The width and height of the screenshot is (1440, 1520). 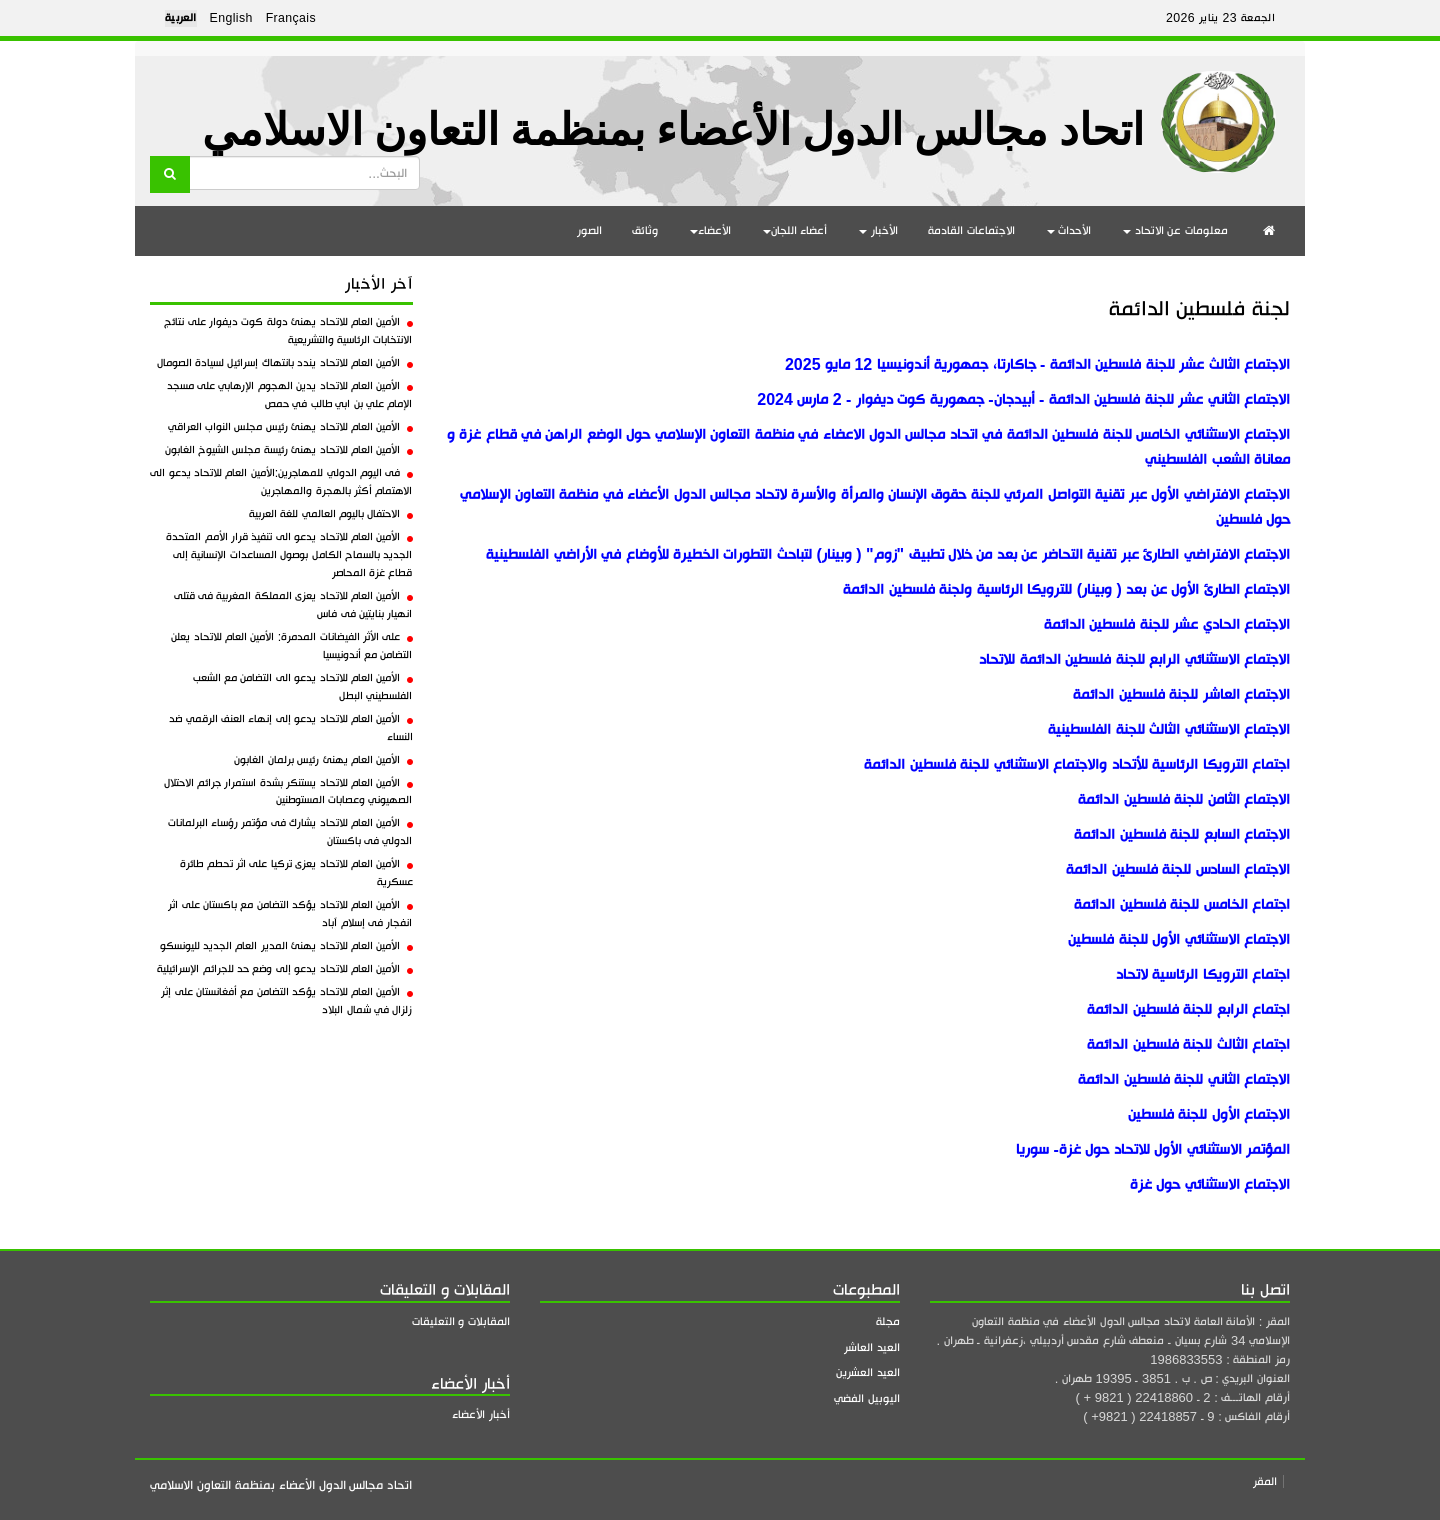 What do you see at coordinates (1179, 939) in the screenshot?
I see `الاجتماع الاستثنائي الأول للجنة فلسطين` at bounding box center [1179, 939].